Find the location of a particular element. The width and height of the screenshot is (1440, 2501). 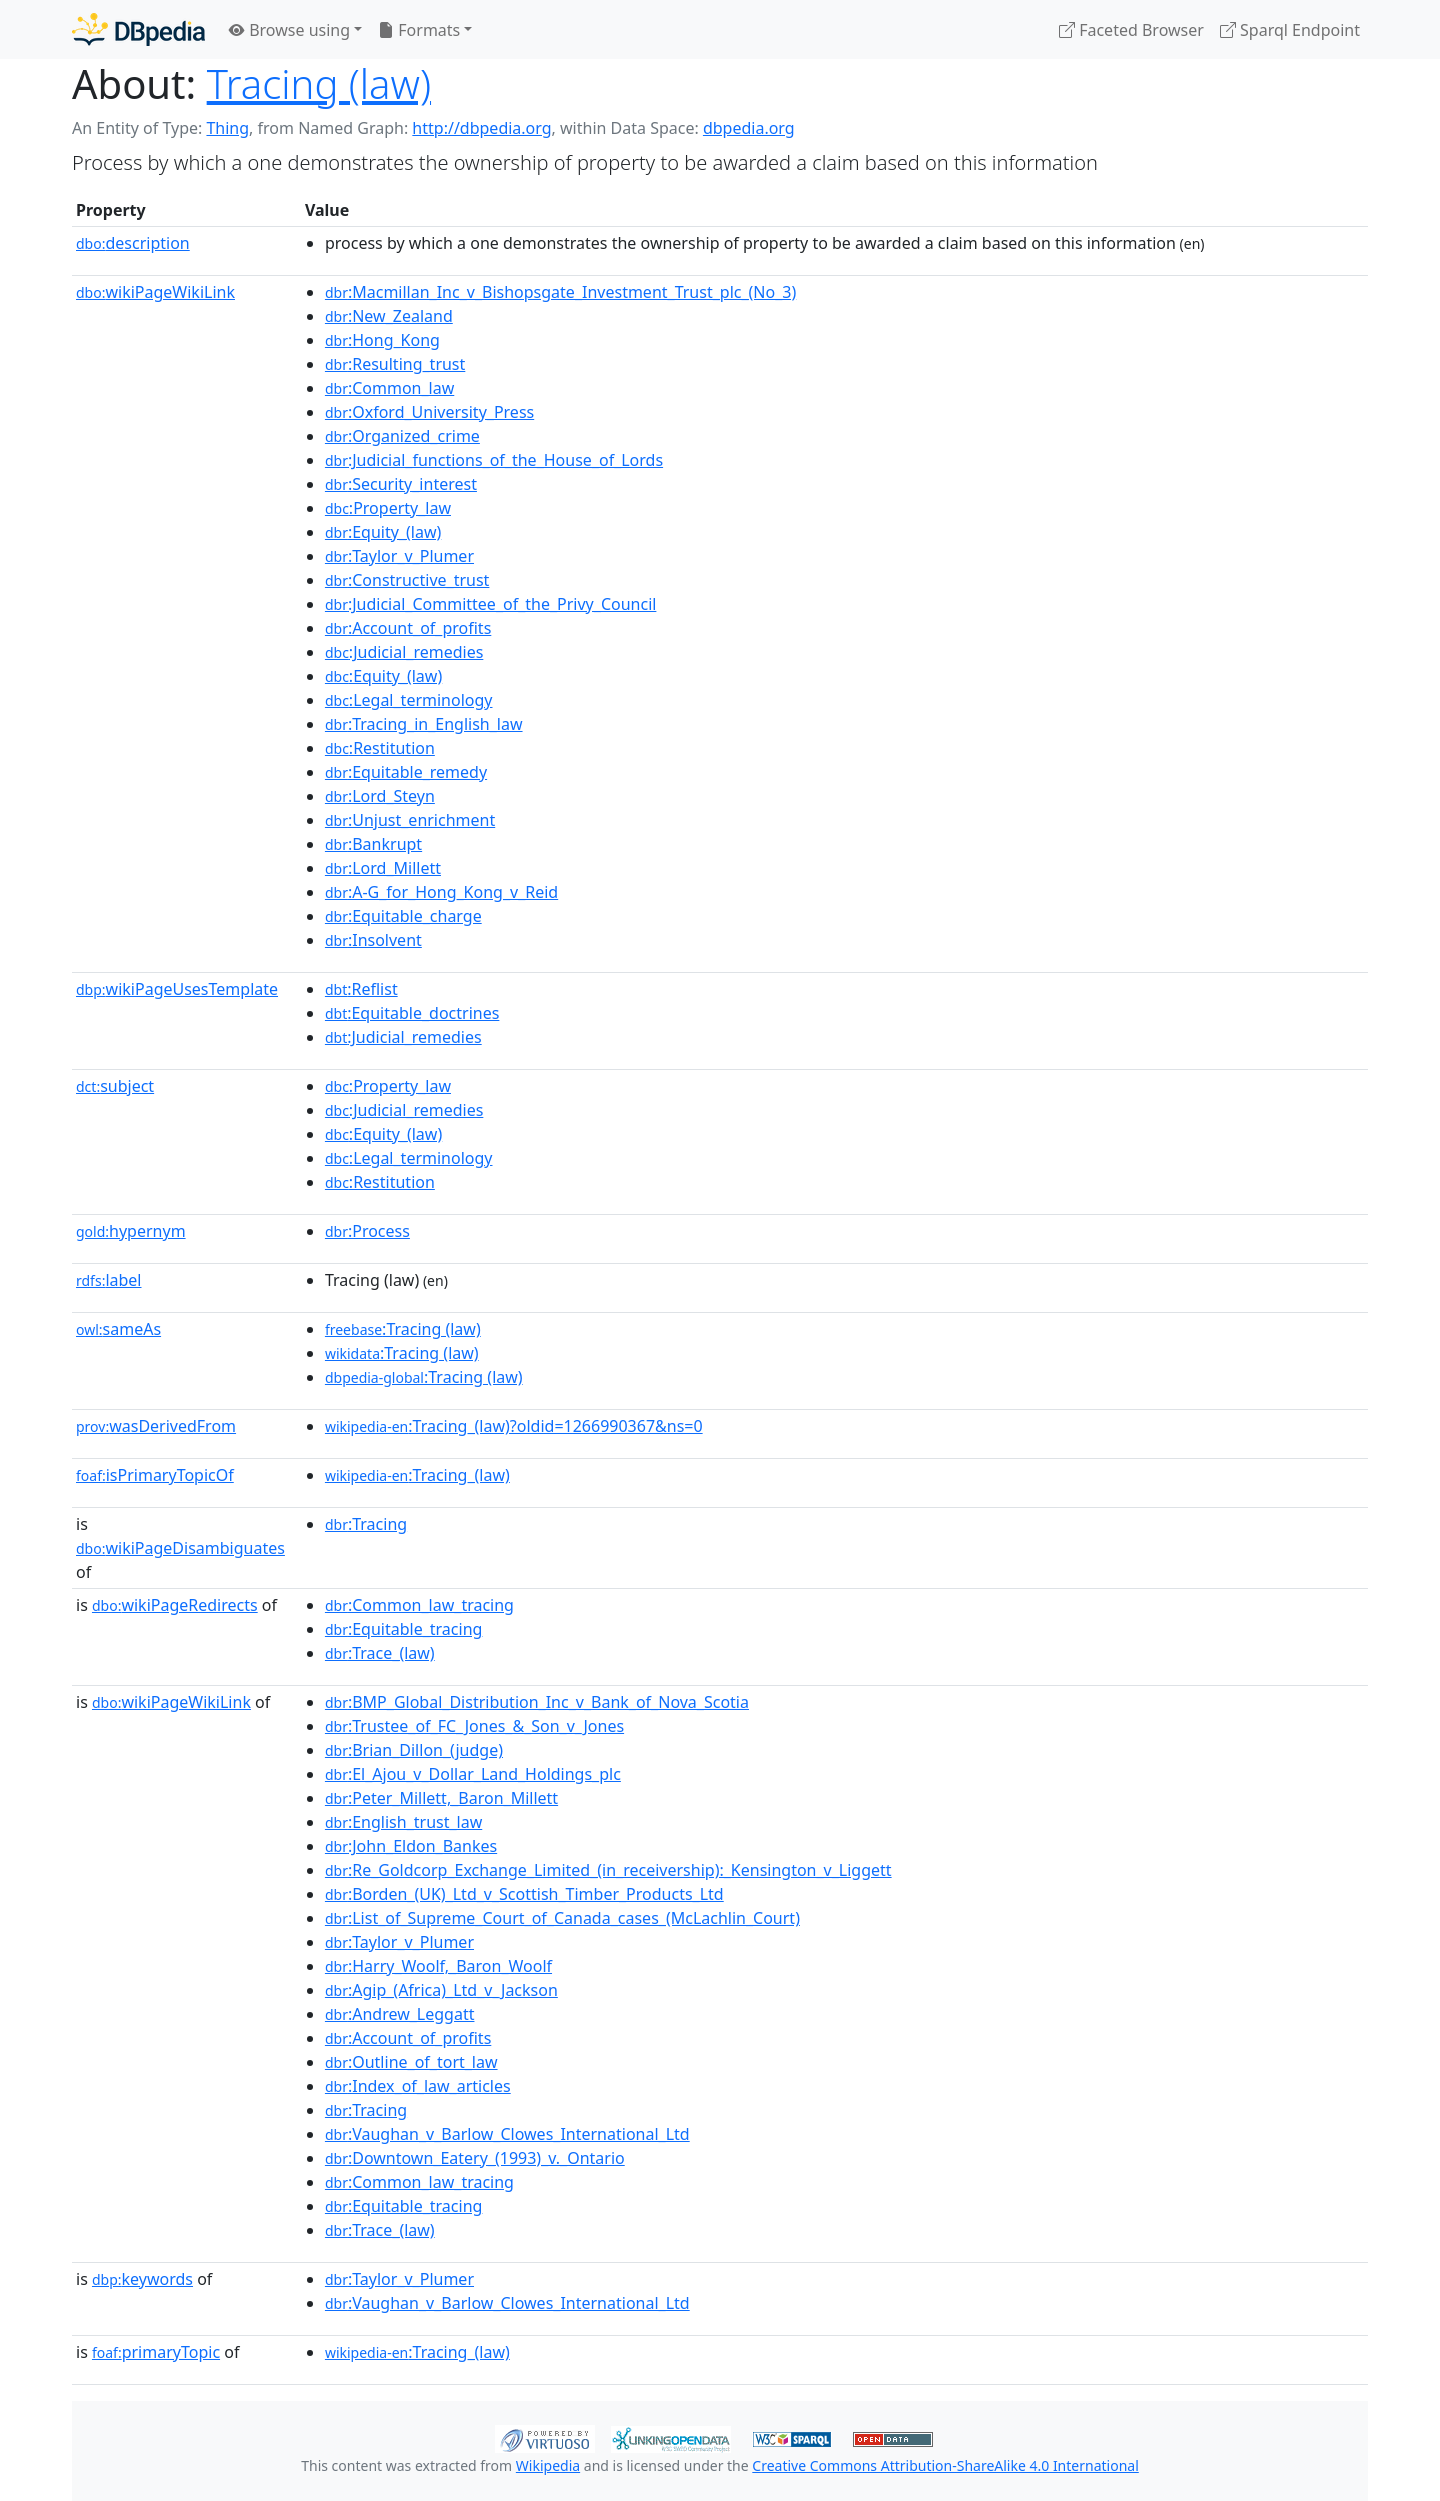

:Reflist is located at coordinates (361, 989).